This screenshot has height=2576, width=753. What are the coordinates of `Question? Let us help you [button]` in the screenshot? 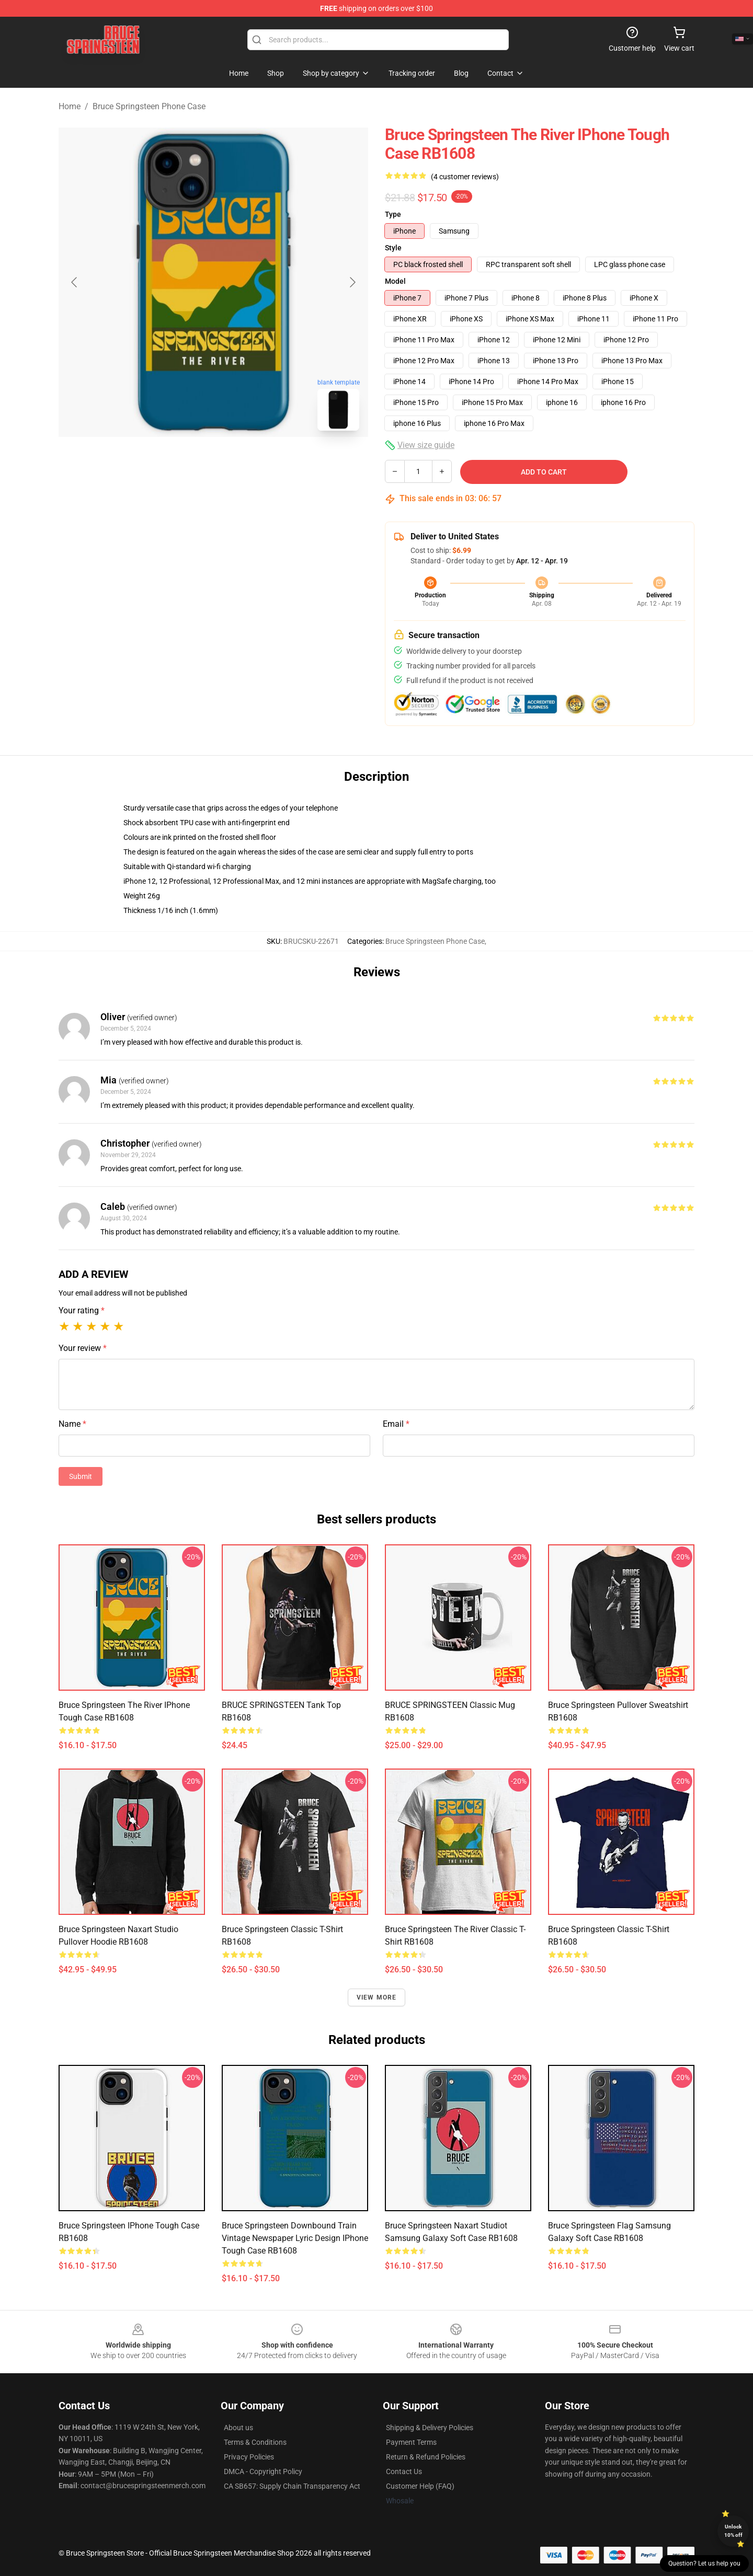 It's located at (704, 2563).